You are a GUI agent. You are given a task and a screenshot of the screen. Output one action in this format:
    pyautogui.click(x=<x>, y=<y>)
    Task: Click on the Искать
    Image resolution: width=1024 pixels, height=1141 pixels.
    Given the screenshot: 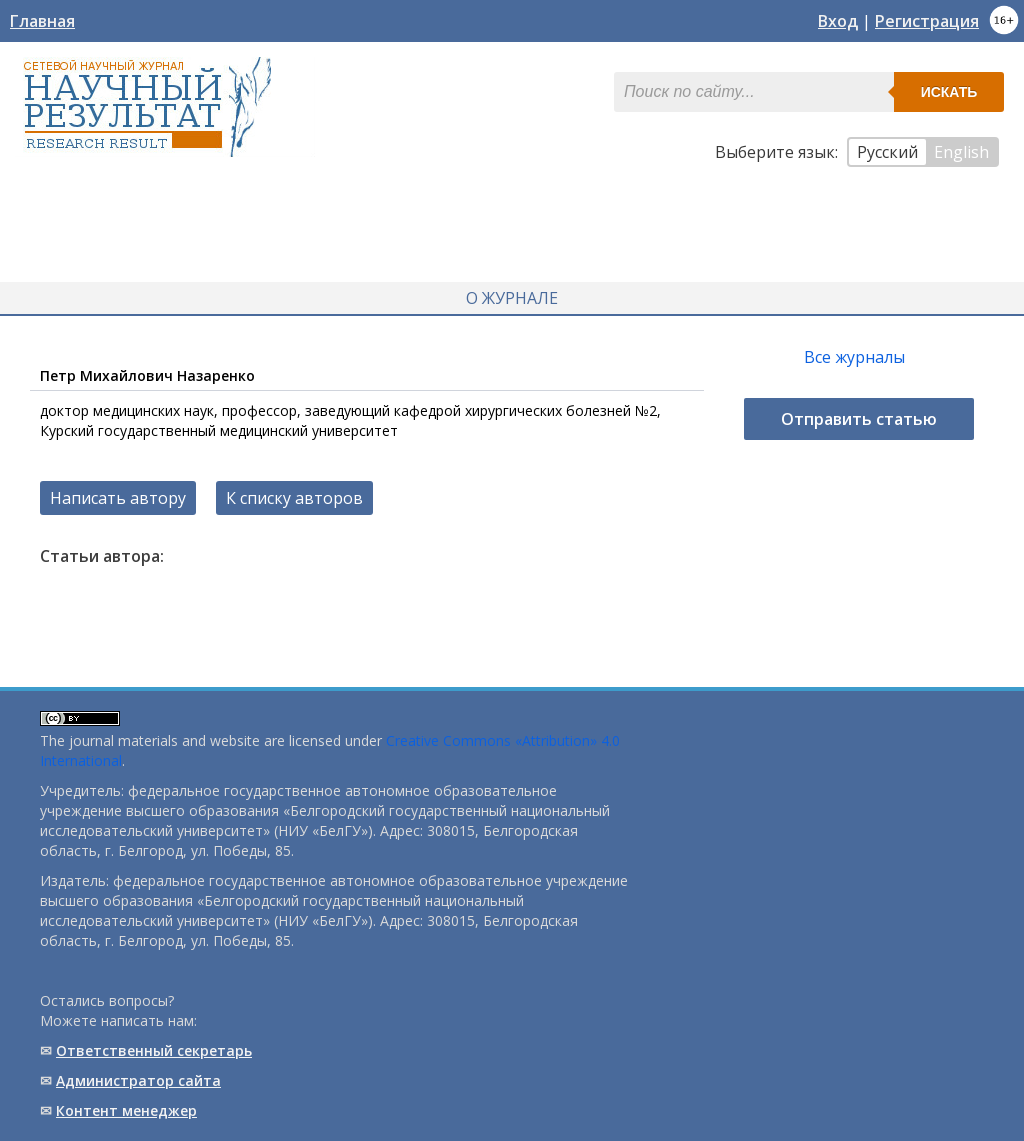 What is the action you would take?
    pyautogui.click(x=949, y=92)
    